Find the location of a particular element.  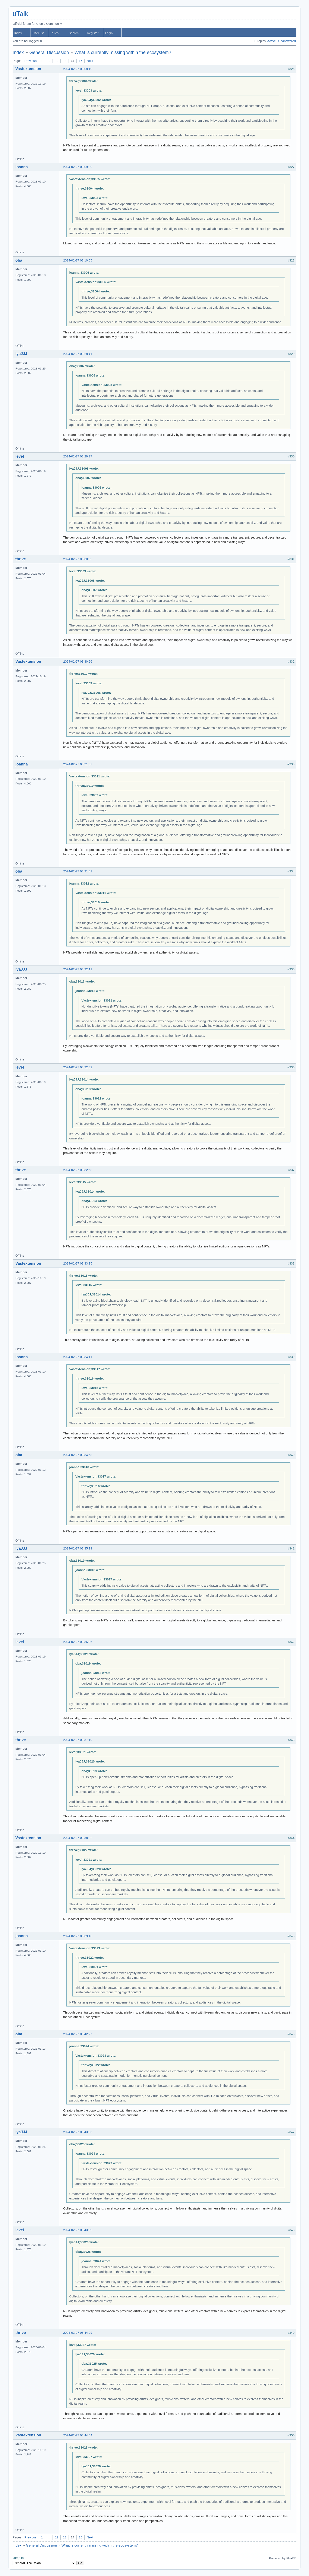

2024-02-27 03:30:02 is located at coordinates (77, 559).